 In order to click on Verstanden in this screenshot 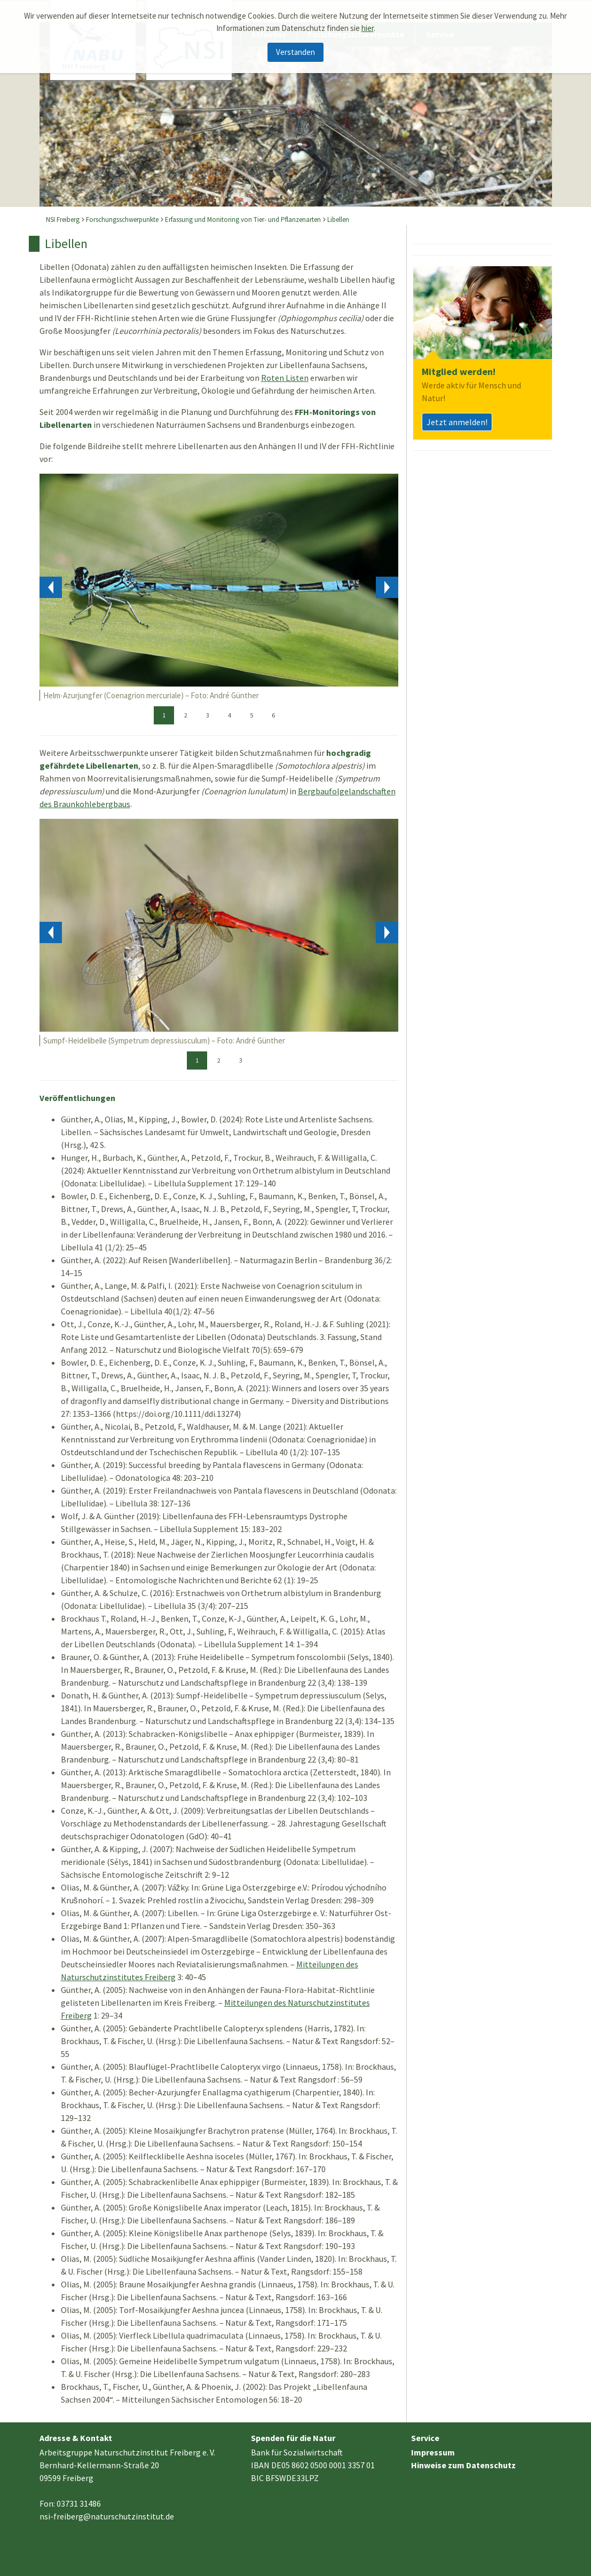, I will do `click(295, 52)`.